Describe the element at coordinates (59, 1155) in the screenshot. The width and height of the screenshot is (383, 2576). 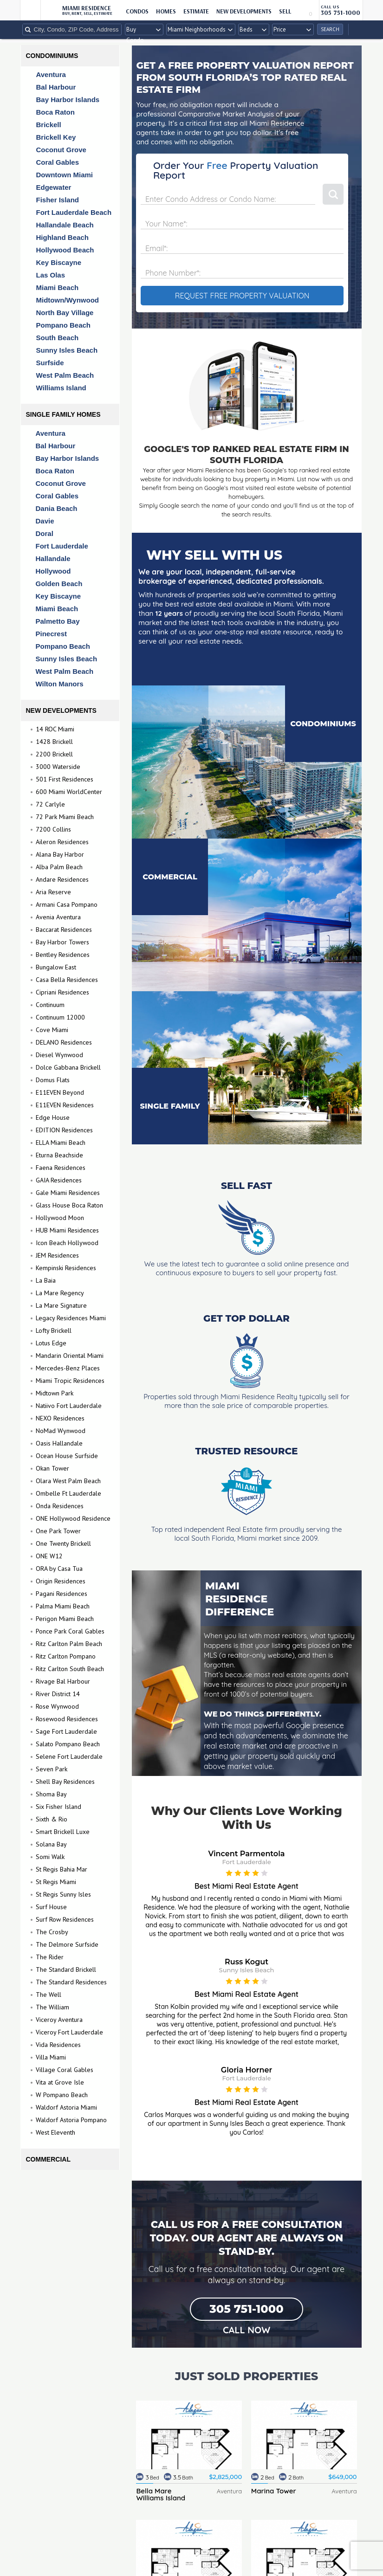
I see `Eturna Beachside` at that location.